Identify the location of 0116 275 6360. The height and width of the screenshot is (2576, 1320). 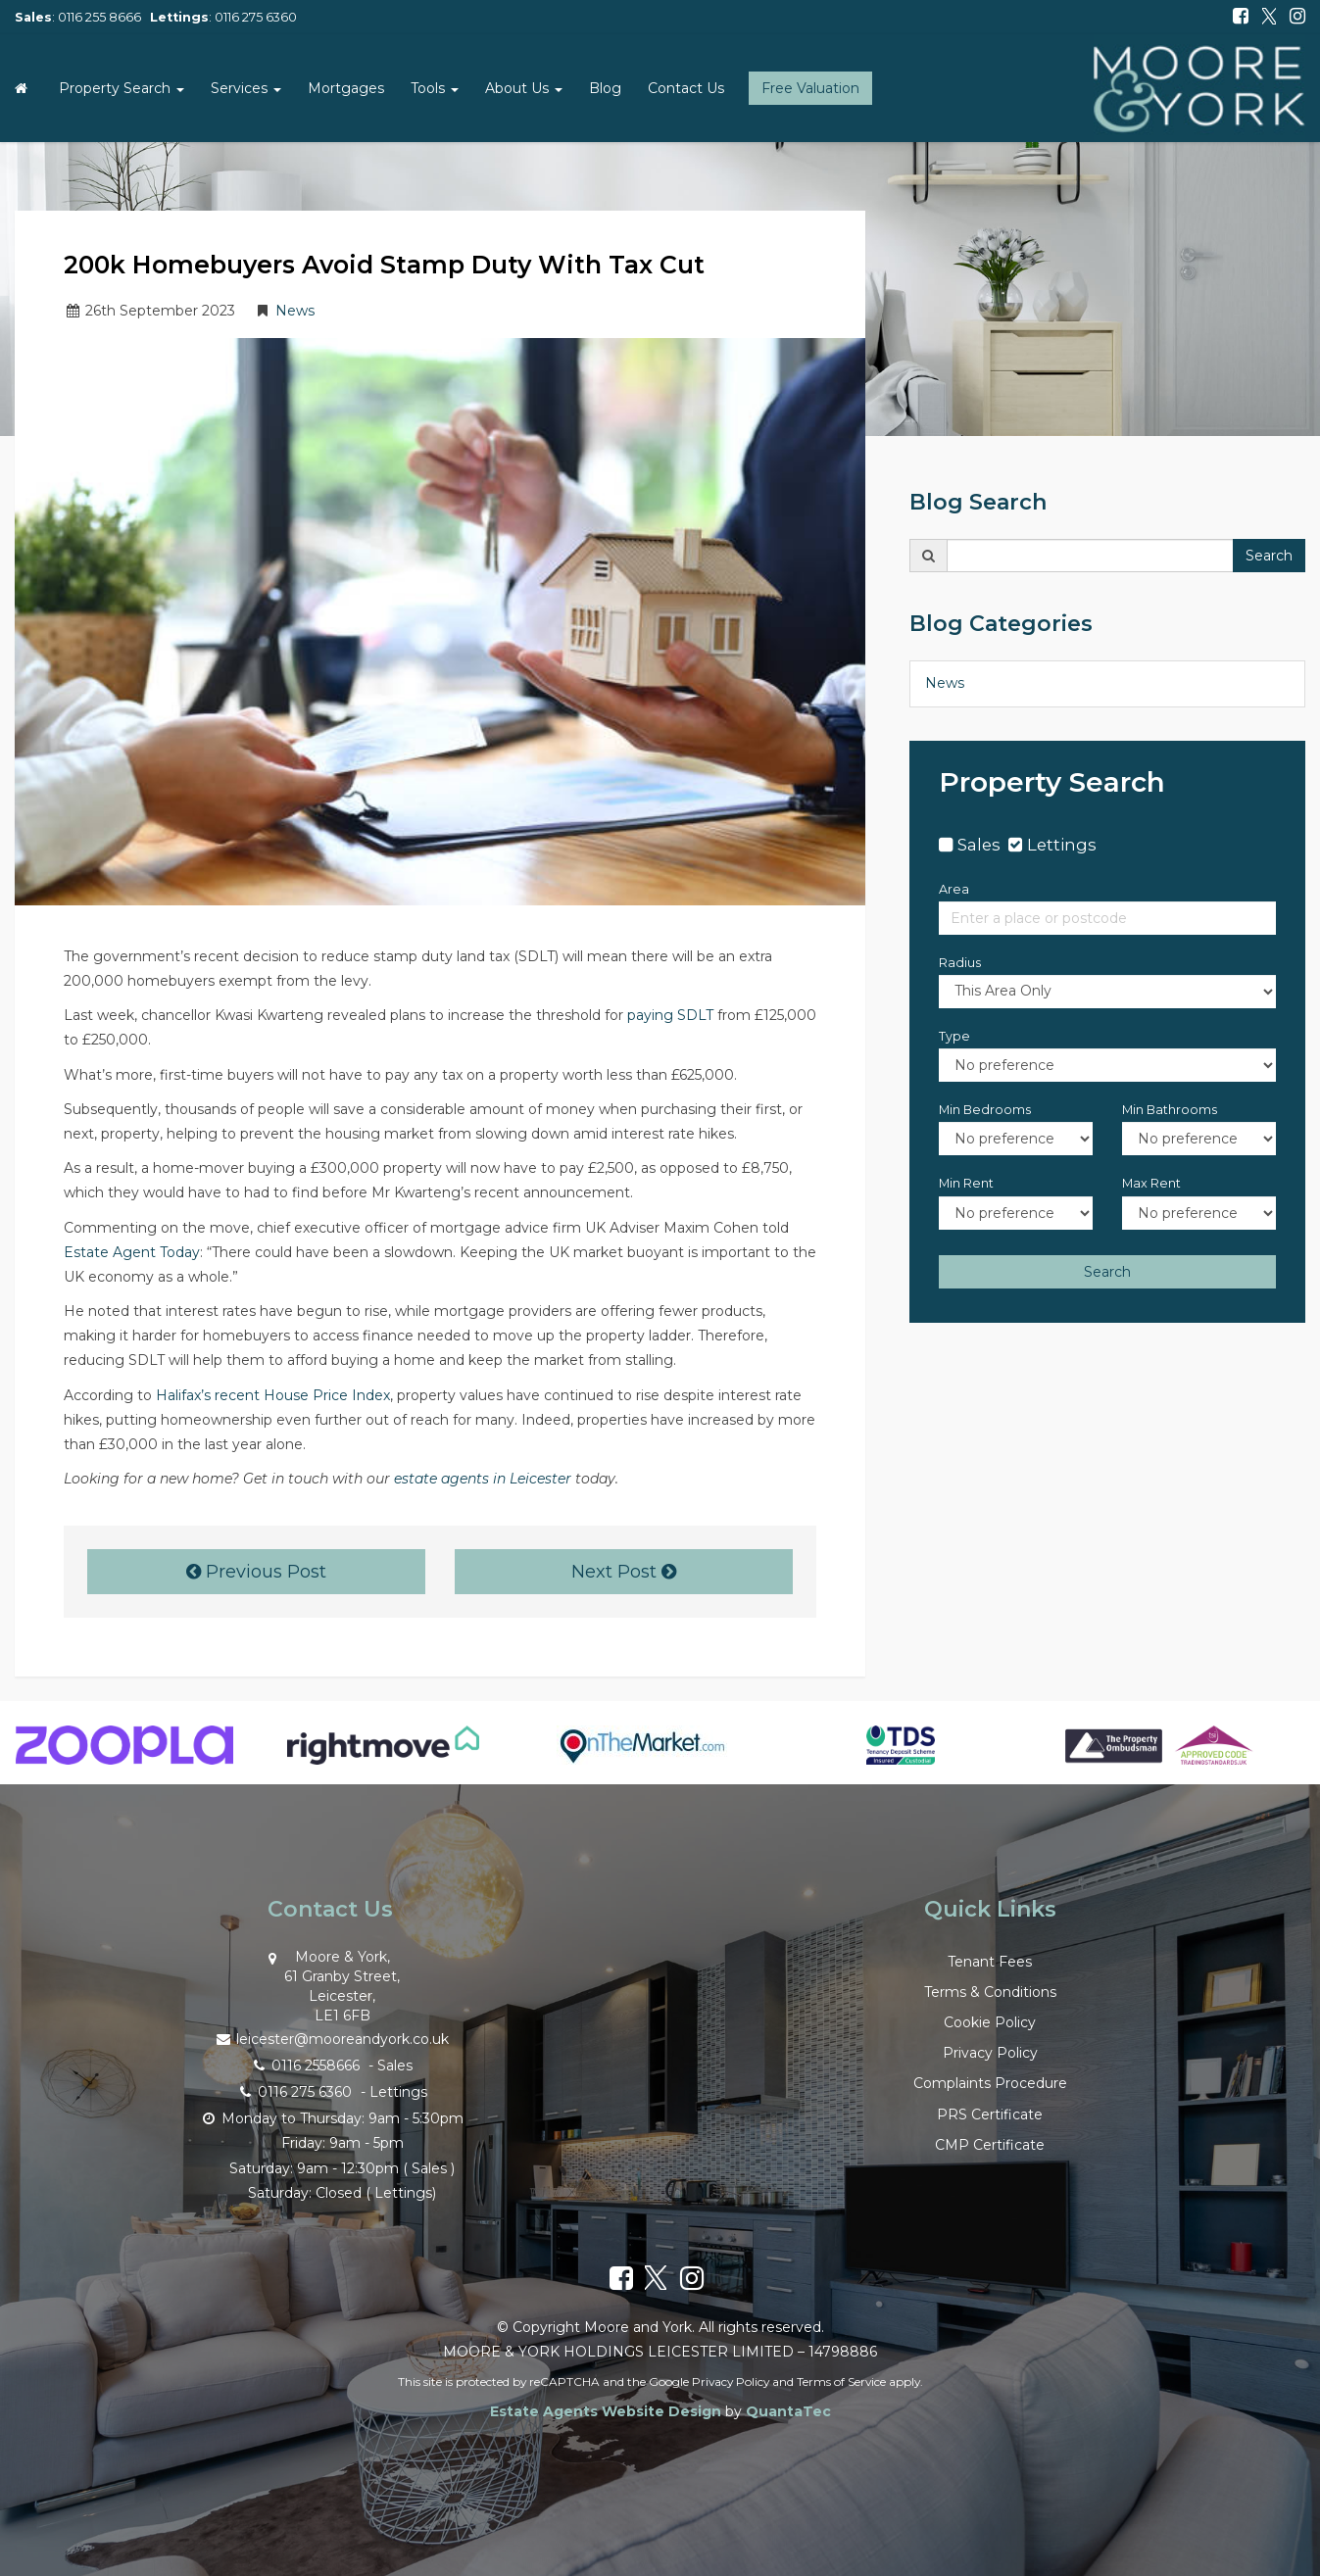
(256, 17).